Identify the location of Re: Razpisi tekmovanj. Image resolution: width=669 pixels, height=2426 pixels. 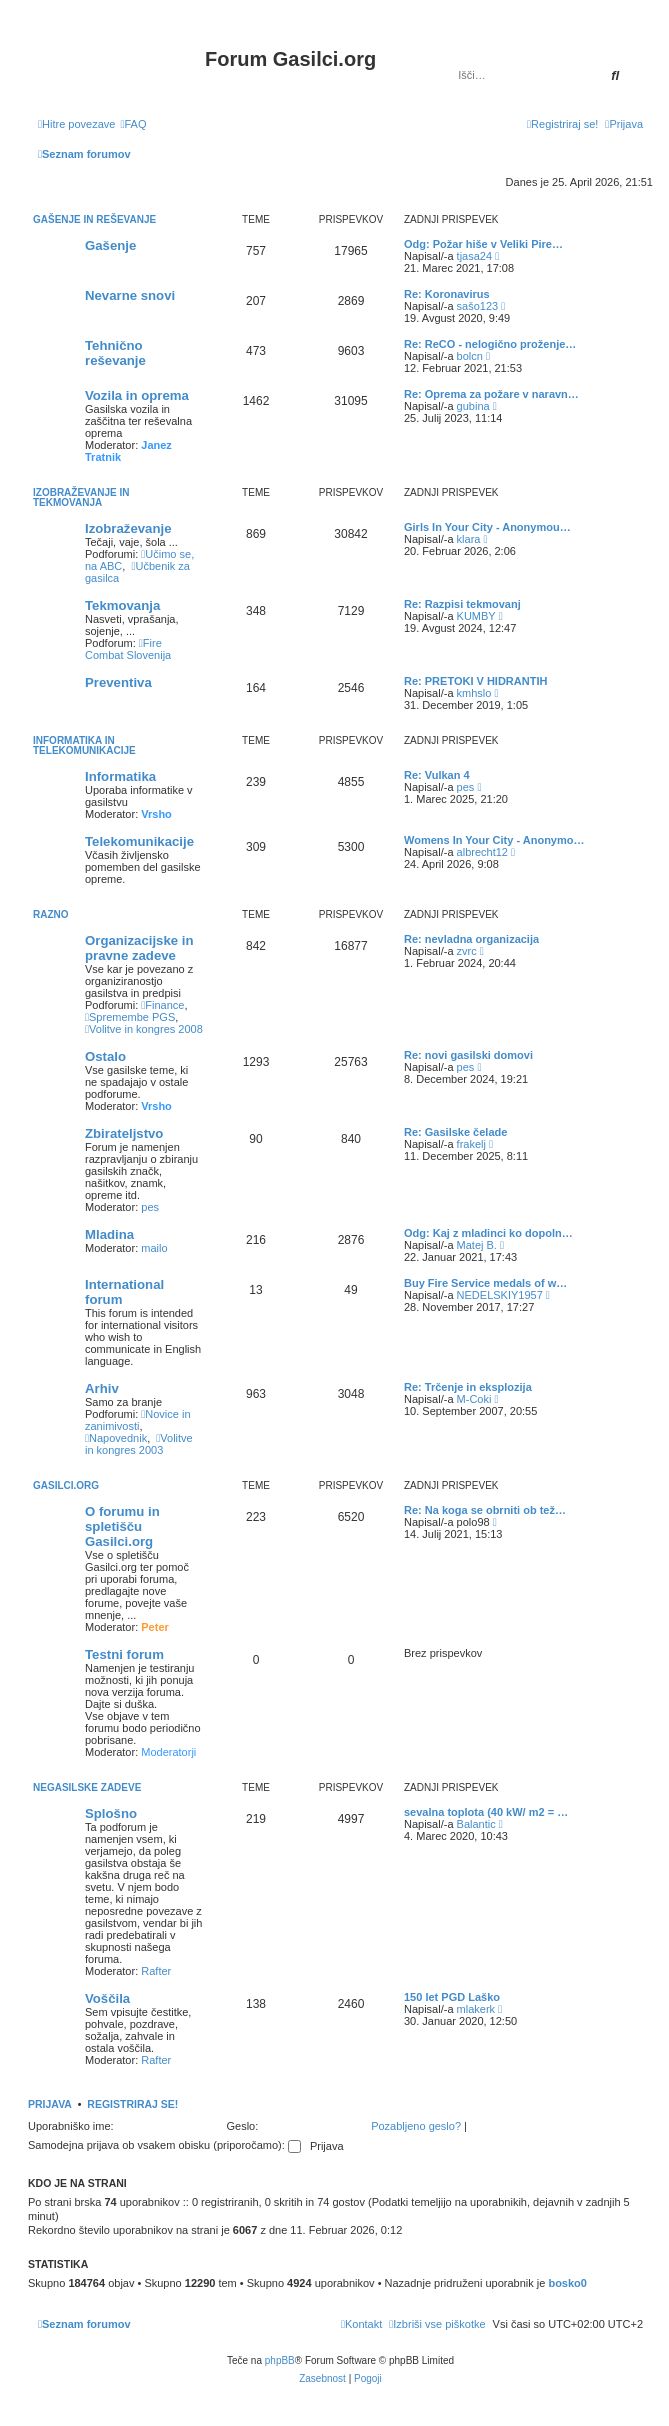
(462, 604).